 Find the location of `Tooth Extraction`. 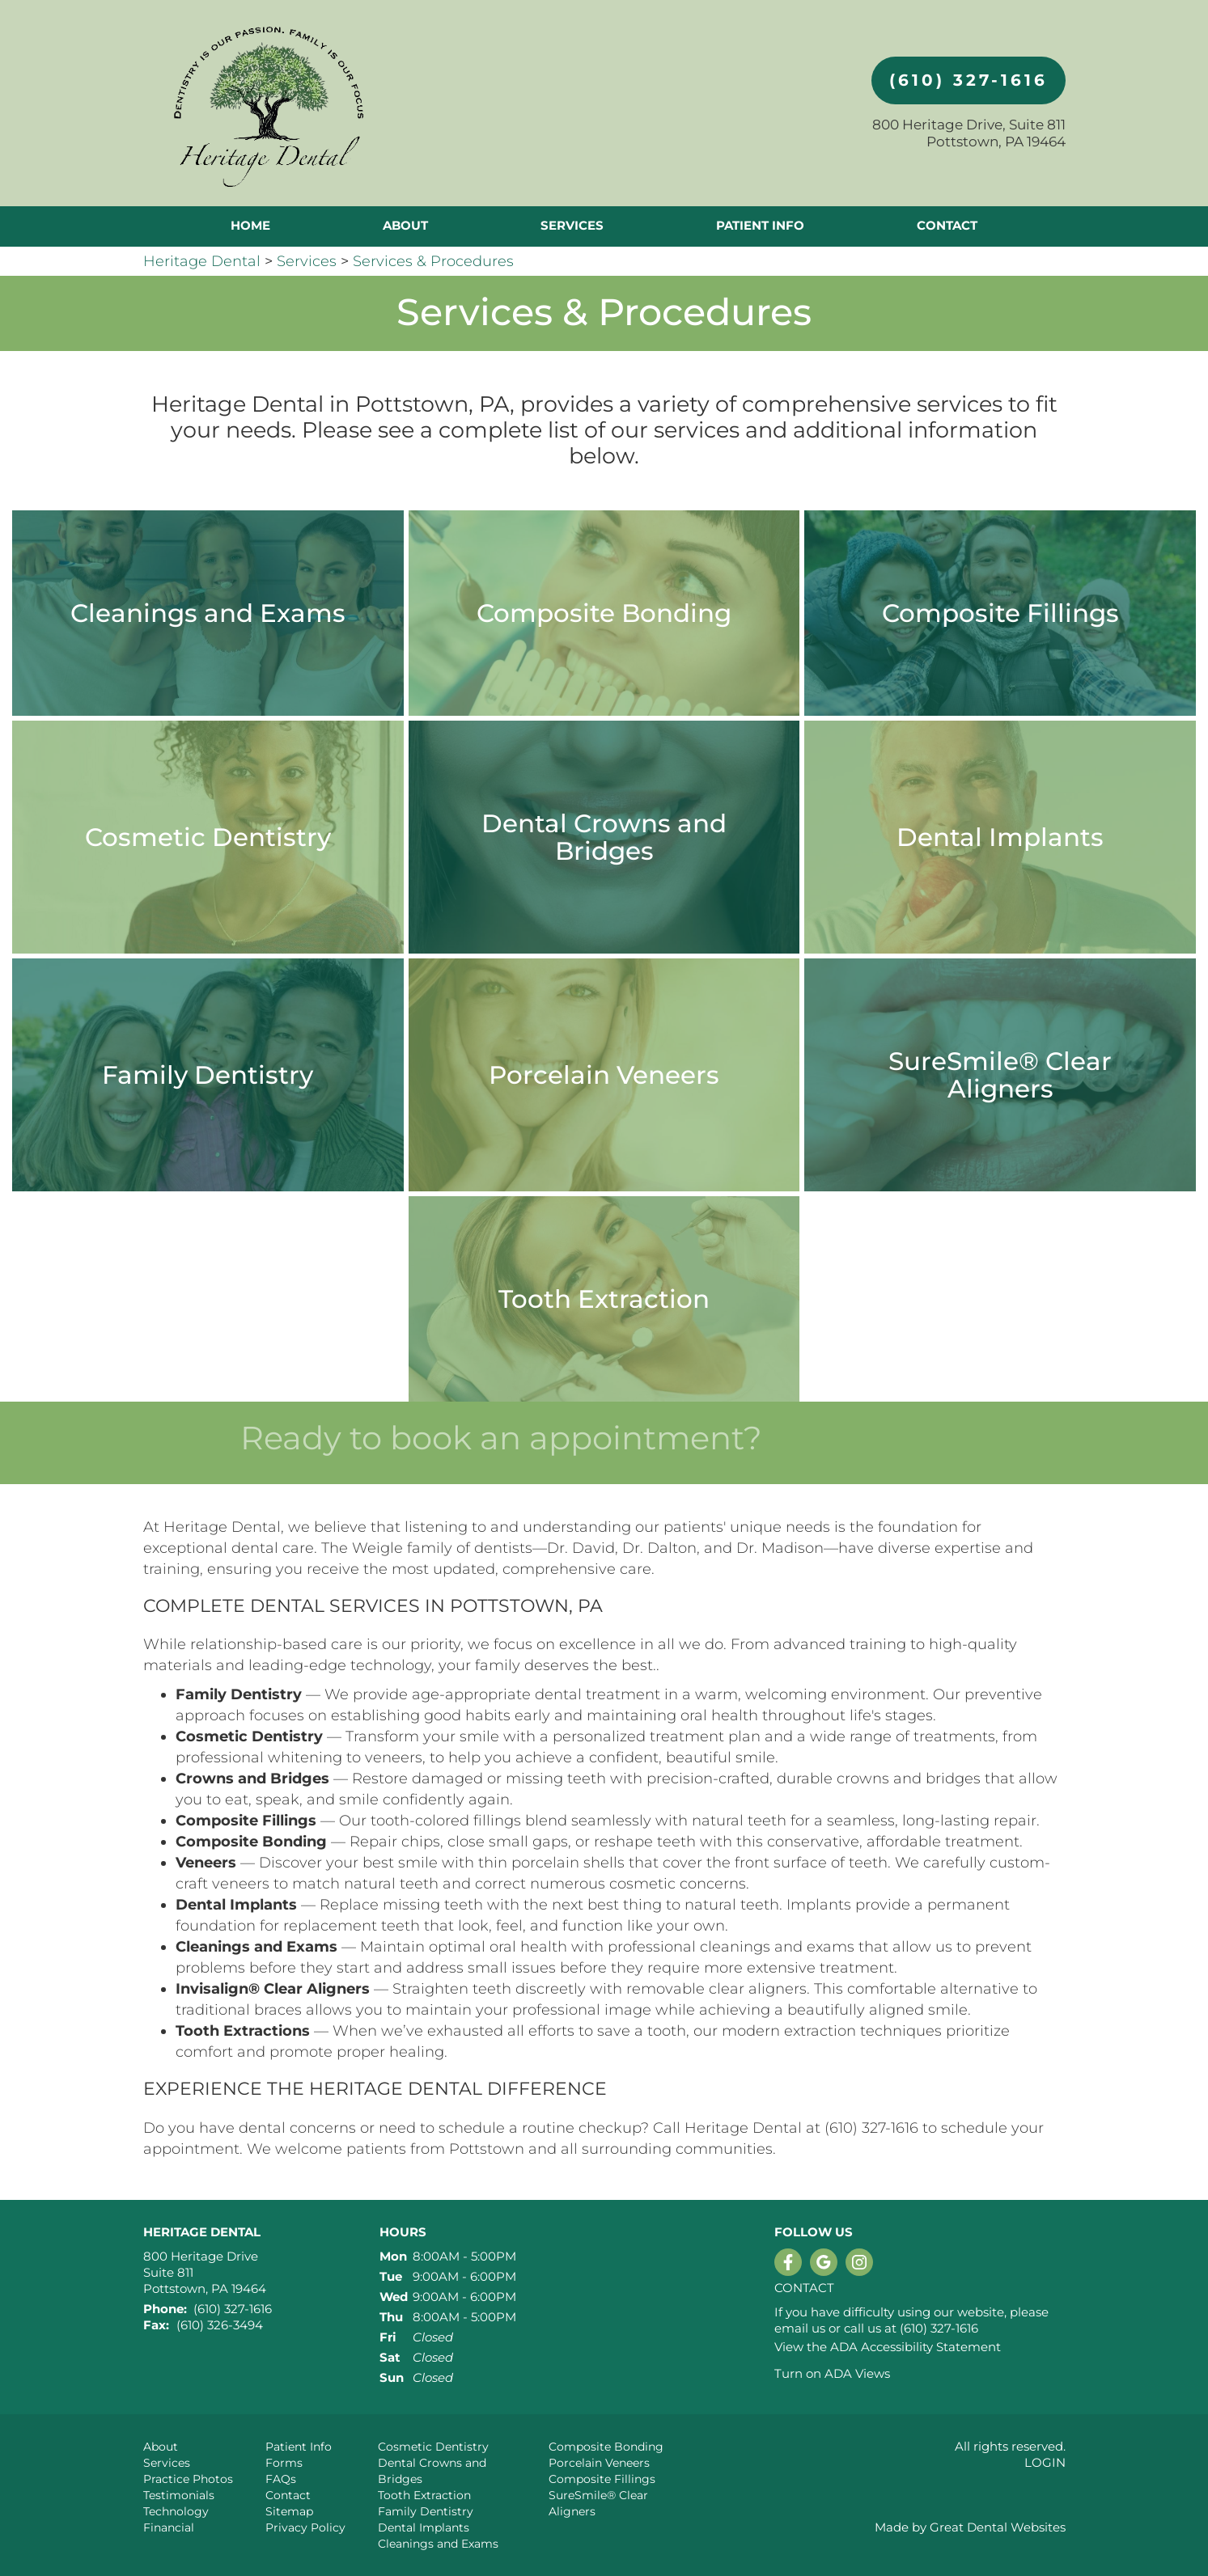

Tooth Extraction is located at coordinates (424, 2495).